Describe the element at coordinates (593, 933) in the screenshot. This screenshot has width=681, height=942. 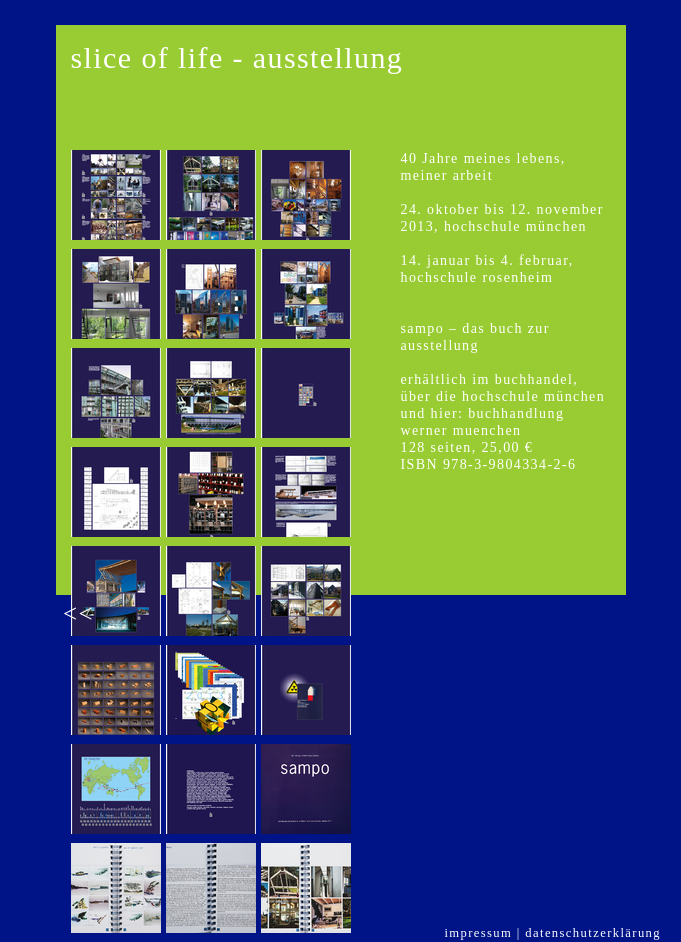
I see `datenschutzerklärung` at that location.